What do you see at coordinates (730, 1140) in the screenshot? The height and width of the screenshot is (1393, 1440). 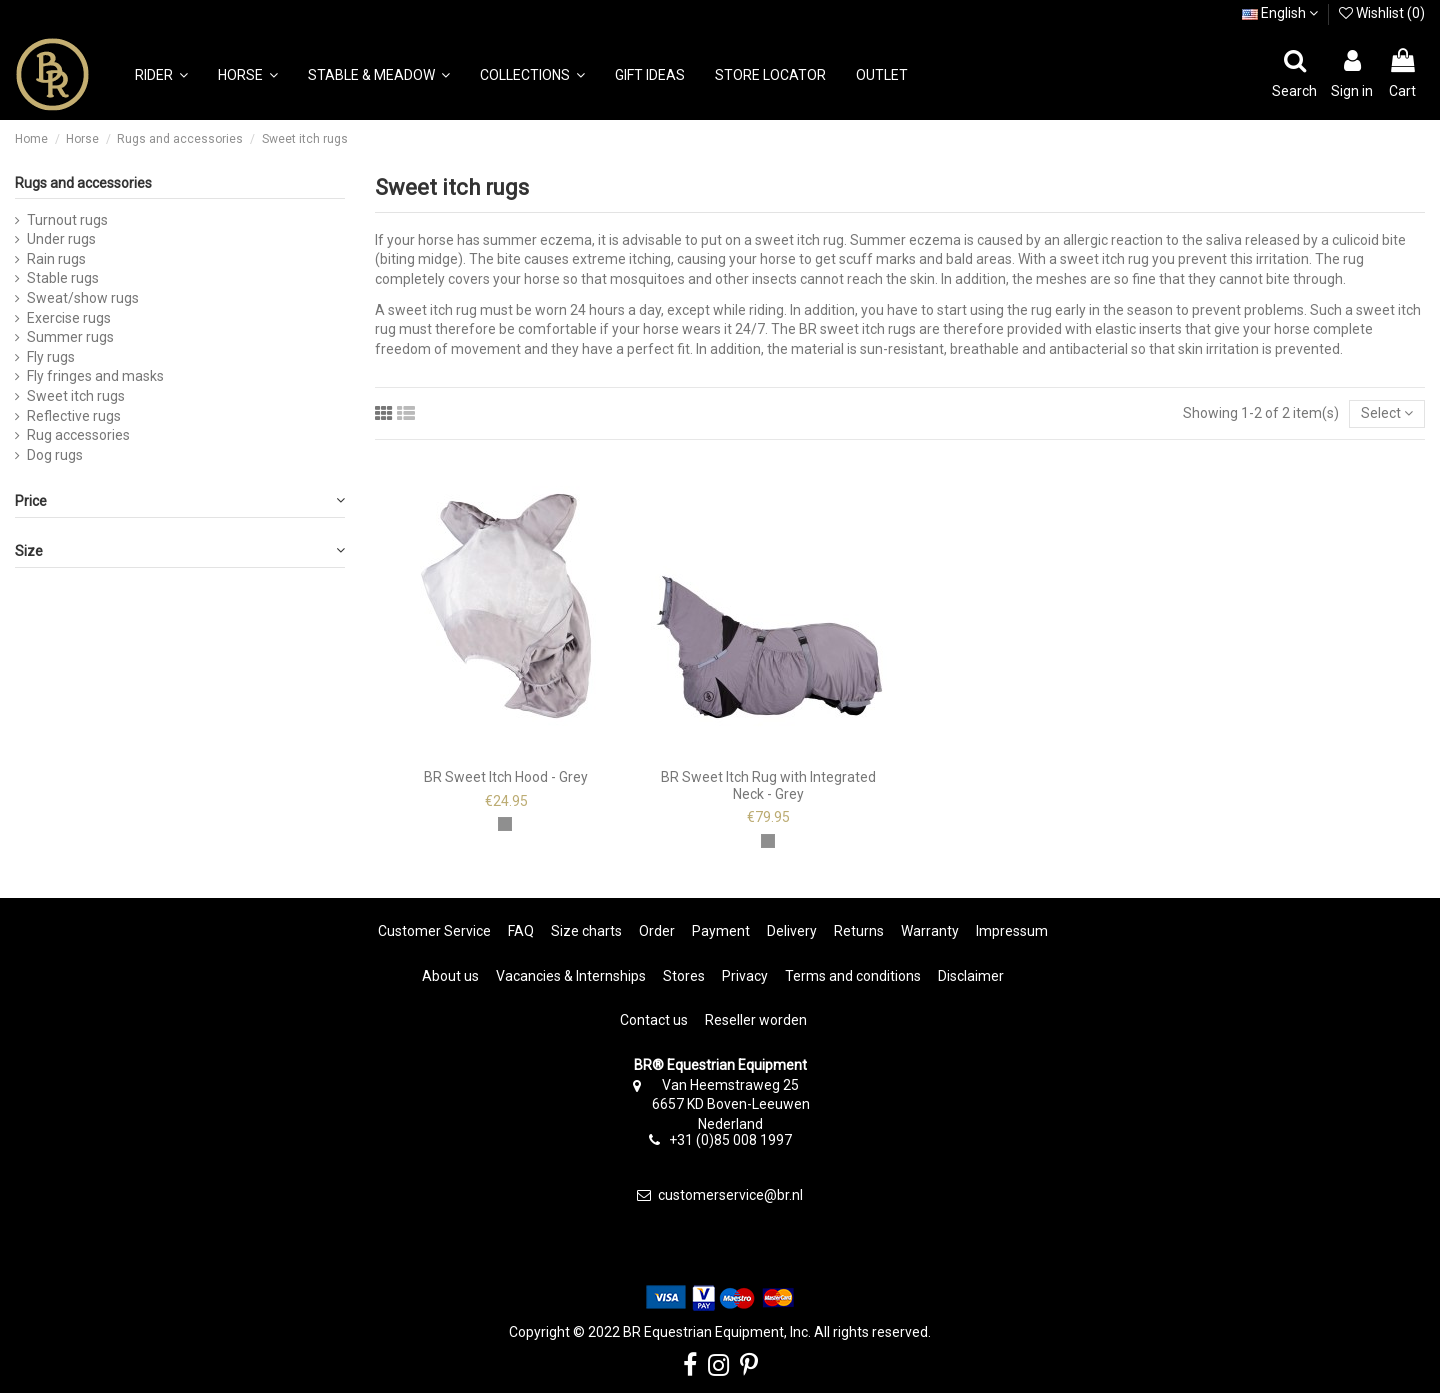 I see `+31 (0)85 008 1997` at bounding box center [730, 1140].